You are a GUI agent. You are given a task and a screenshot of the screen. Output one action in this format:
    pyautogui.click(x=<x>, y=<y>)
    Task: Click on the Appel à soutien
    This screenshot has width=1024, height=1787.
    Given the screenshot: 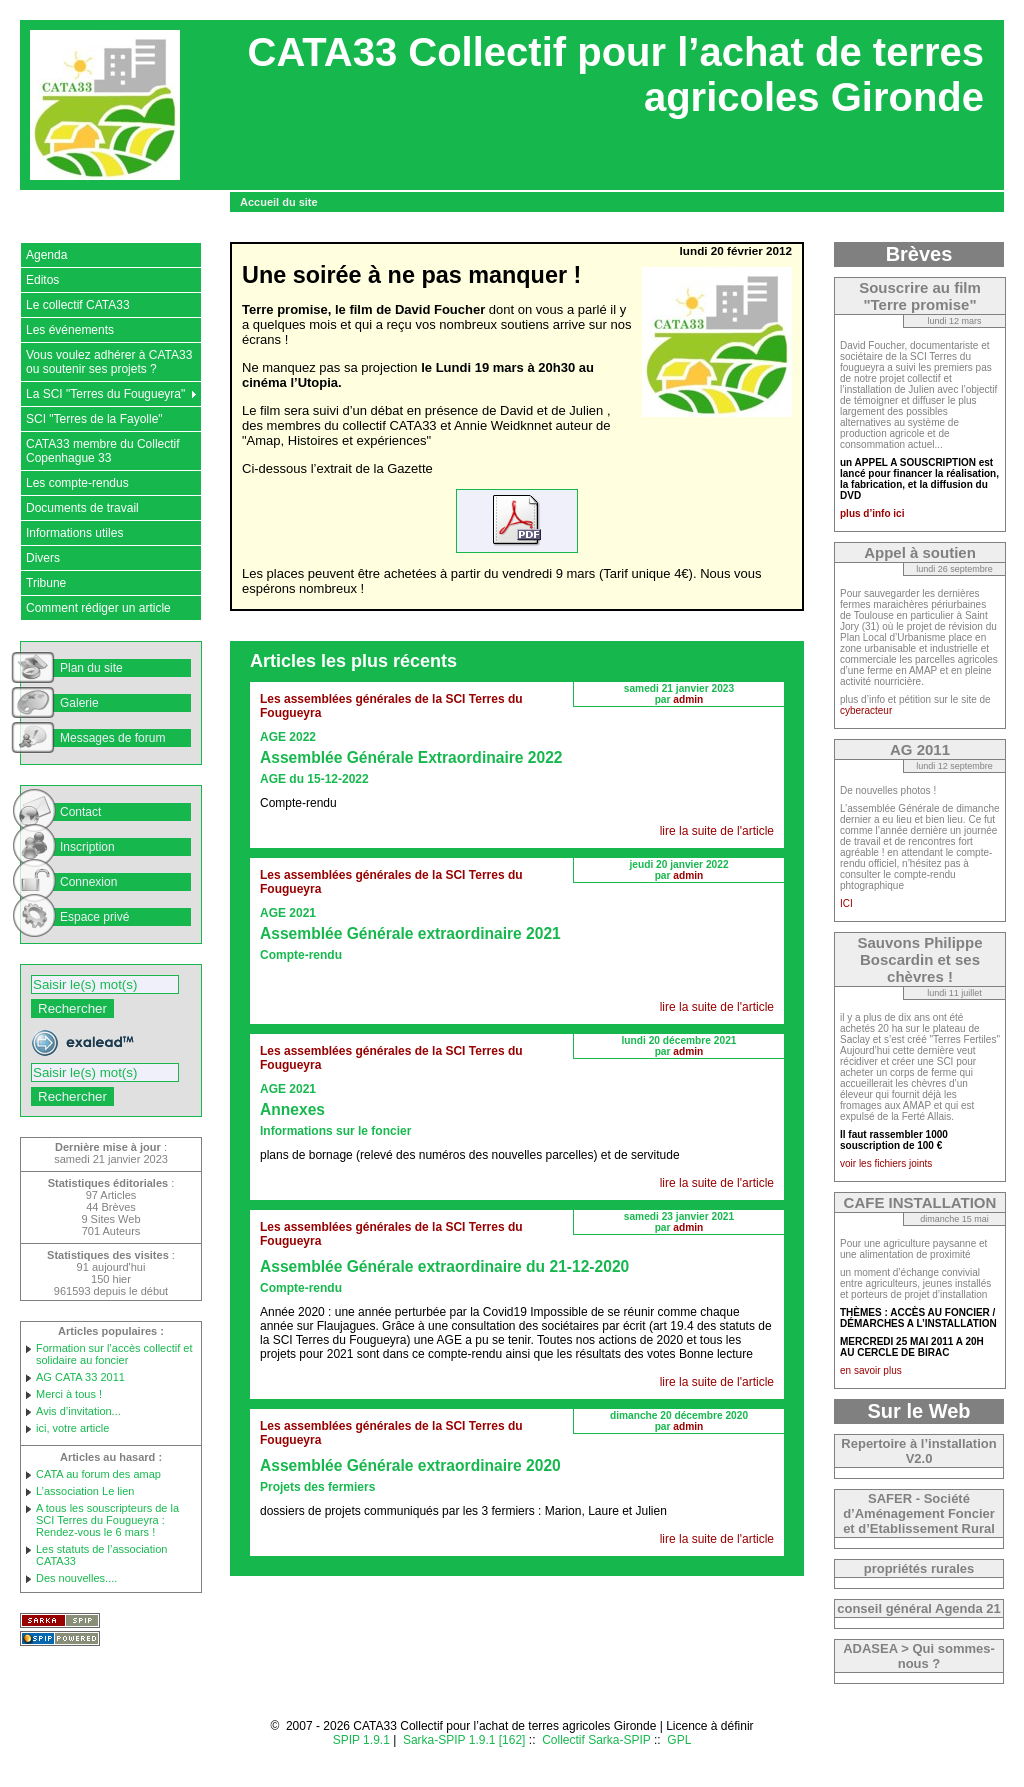 What is the action you would take?
    pyautogui.click(x=920, y=552)
    